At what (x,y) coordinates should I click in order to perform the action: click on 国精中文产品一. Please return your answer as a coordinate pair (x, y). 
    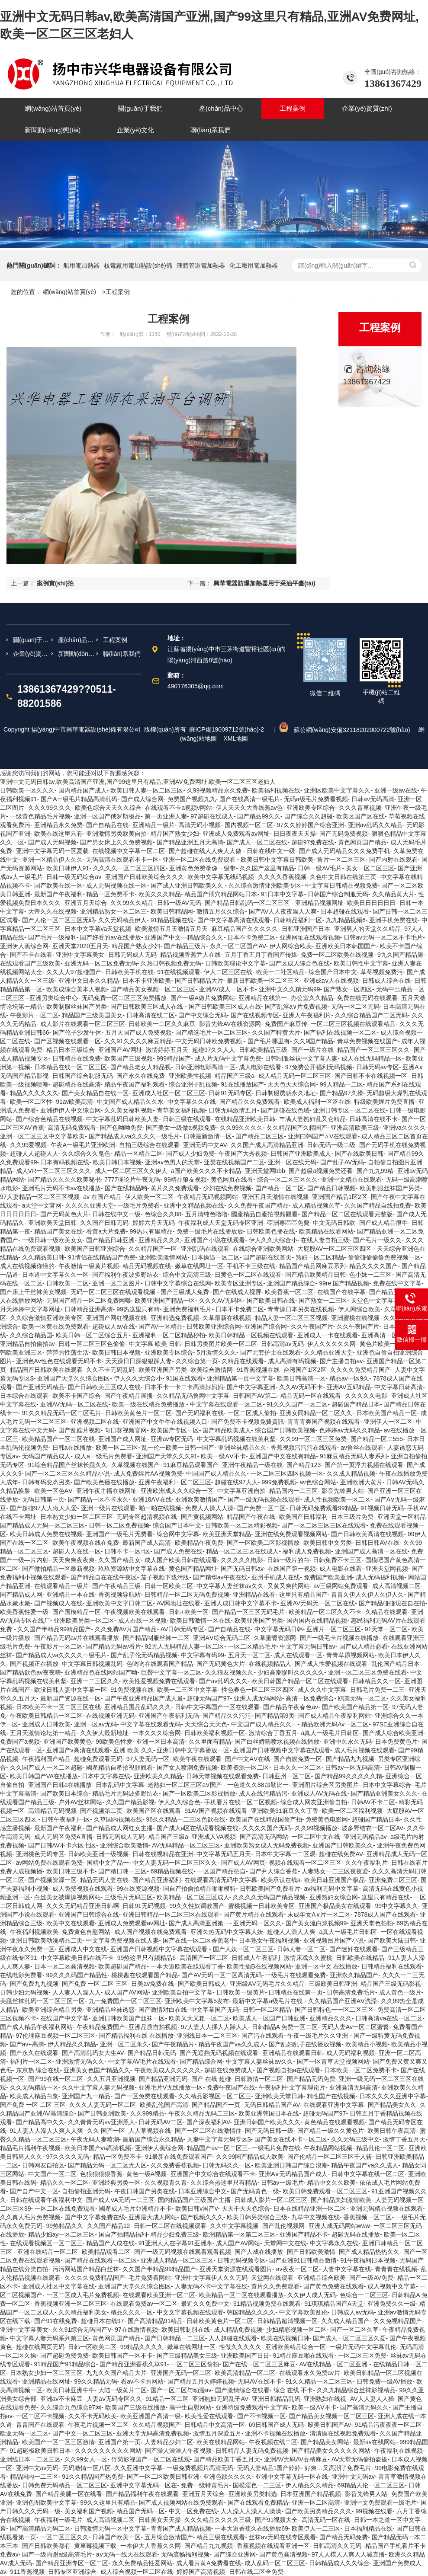
    Looking at the image, I should click on (108, 1862).